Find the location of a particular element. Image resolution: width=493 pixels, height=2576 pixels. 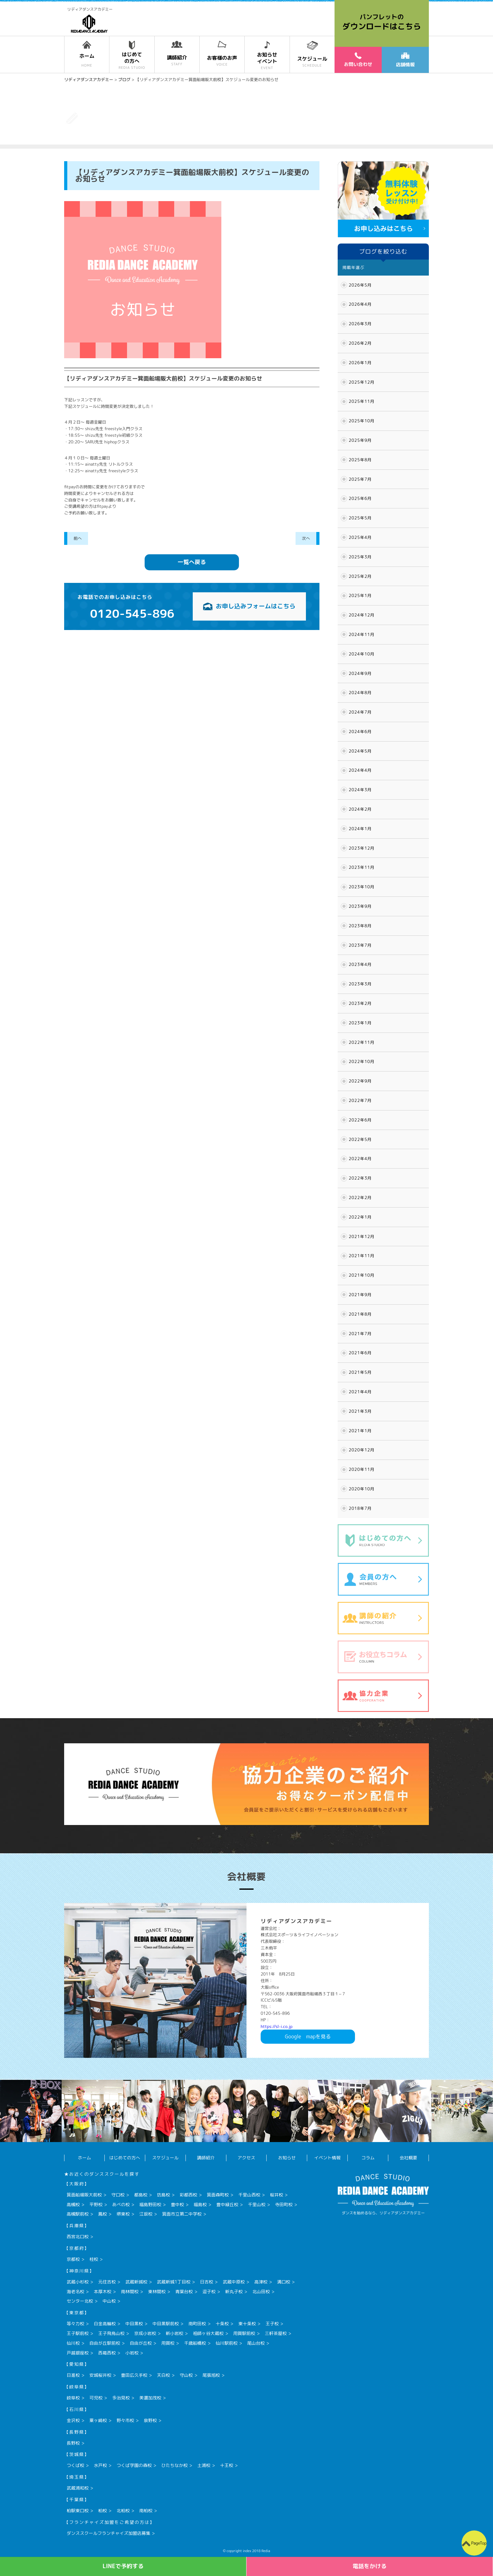

福島野田校 is located at coordinates (150, 2204).